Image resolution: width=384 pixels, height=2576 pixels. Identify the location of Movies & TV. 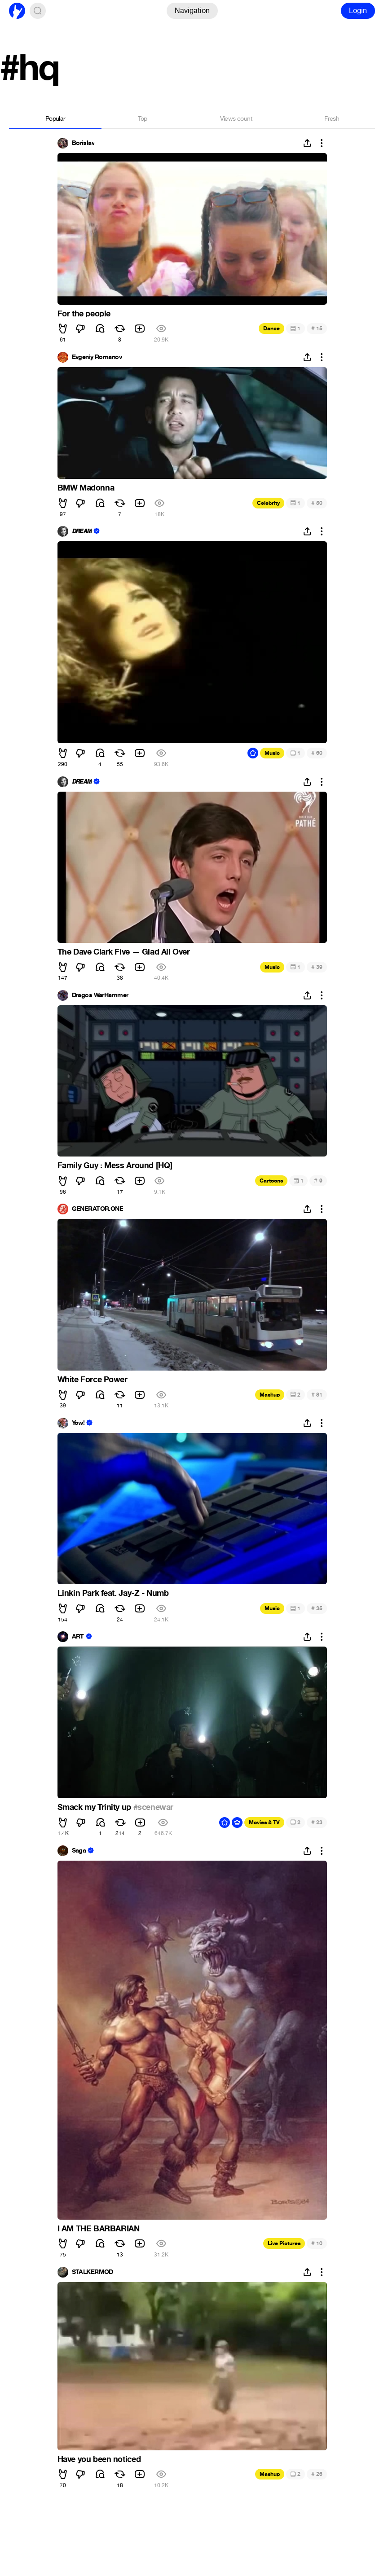
(264, 1822).